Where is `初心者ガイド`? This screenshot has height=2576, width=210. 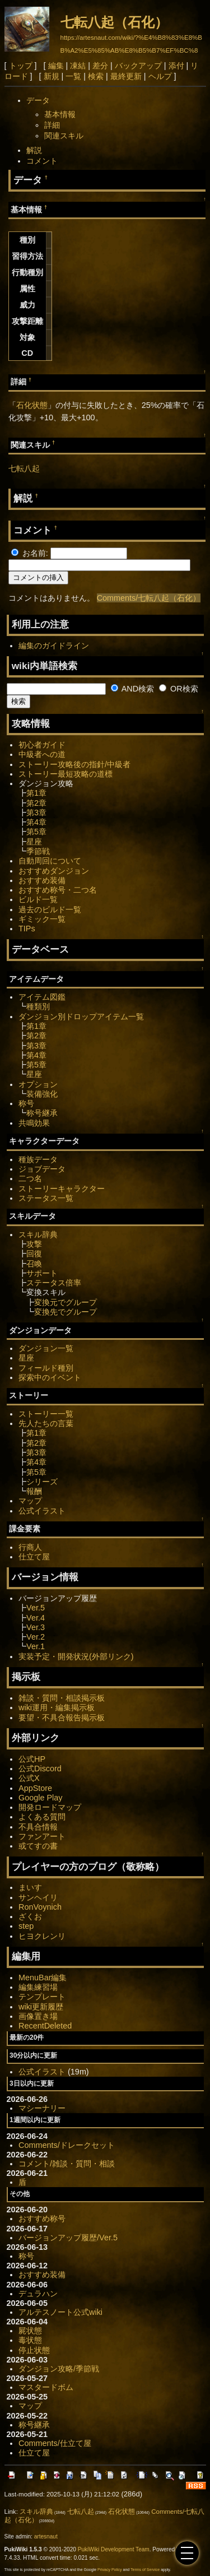 初心者ガイド is located at coordinates (42, 744).